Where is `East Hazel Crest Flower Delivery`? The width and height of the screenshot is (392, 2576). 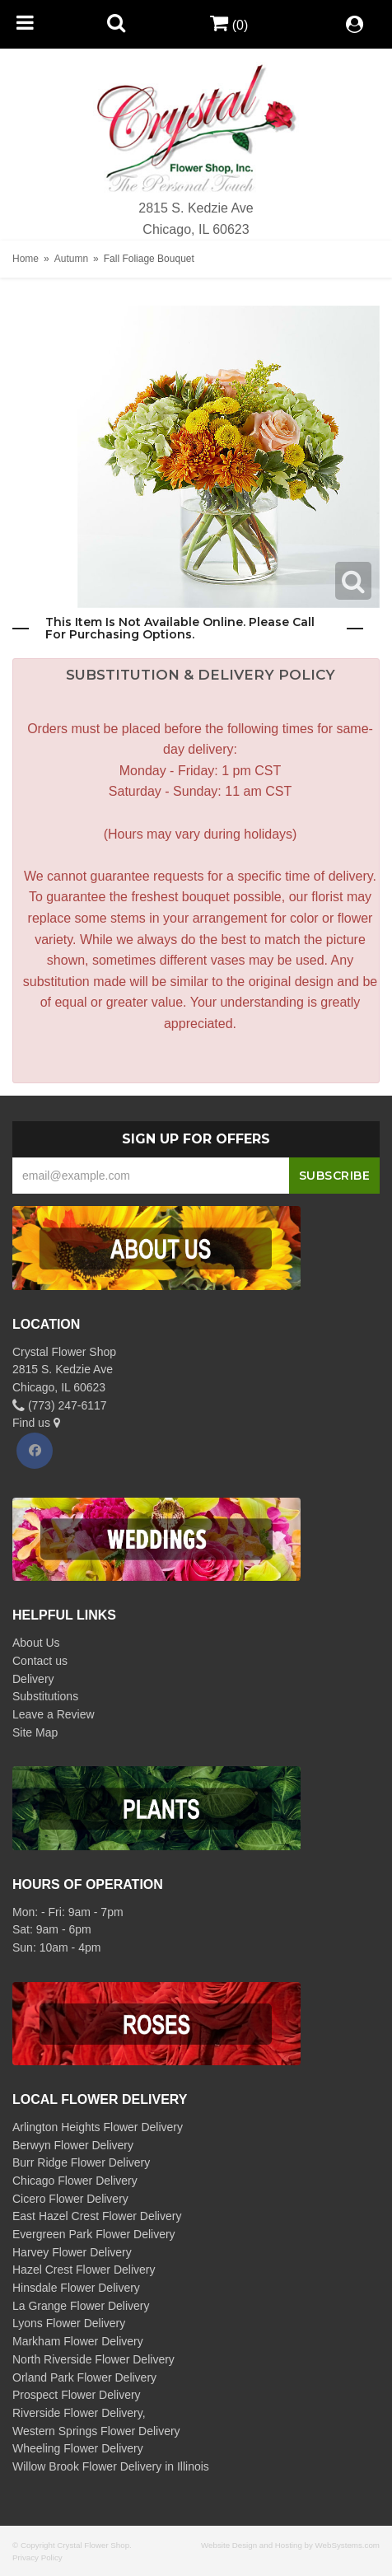
East Hazel Crest Flower Delivery is located at coordinates (96, 2216).